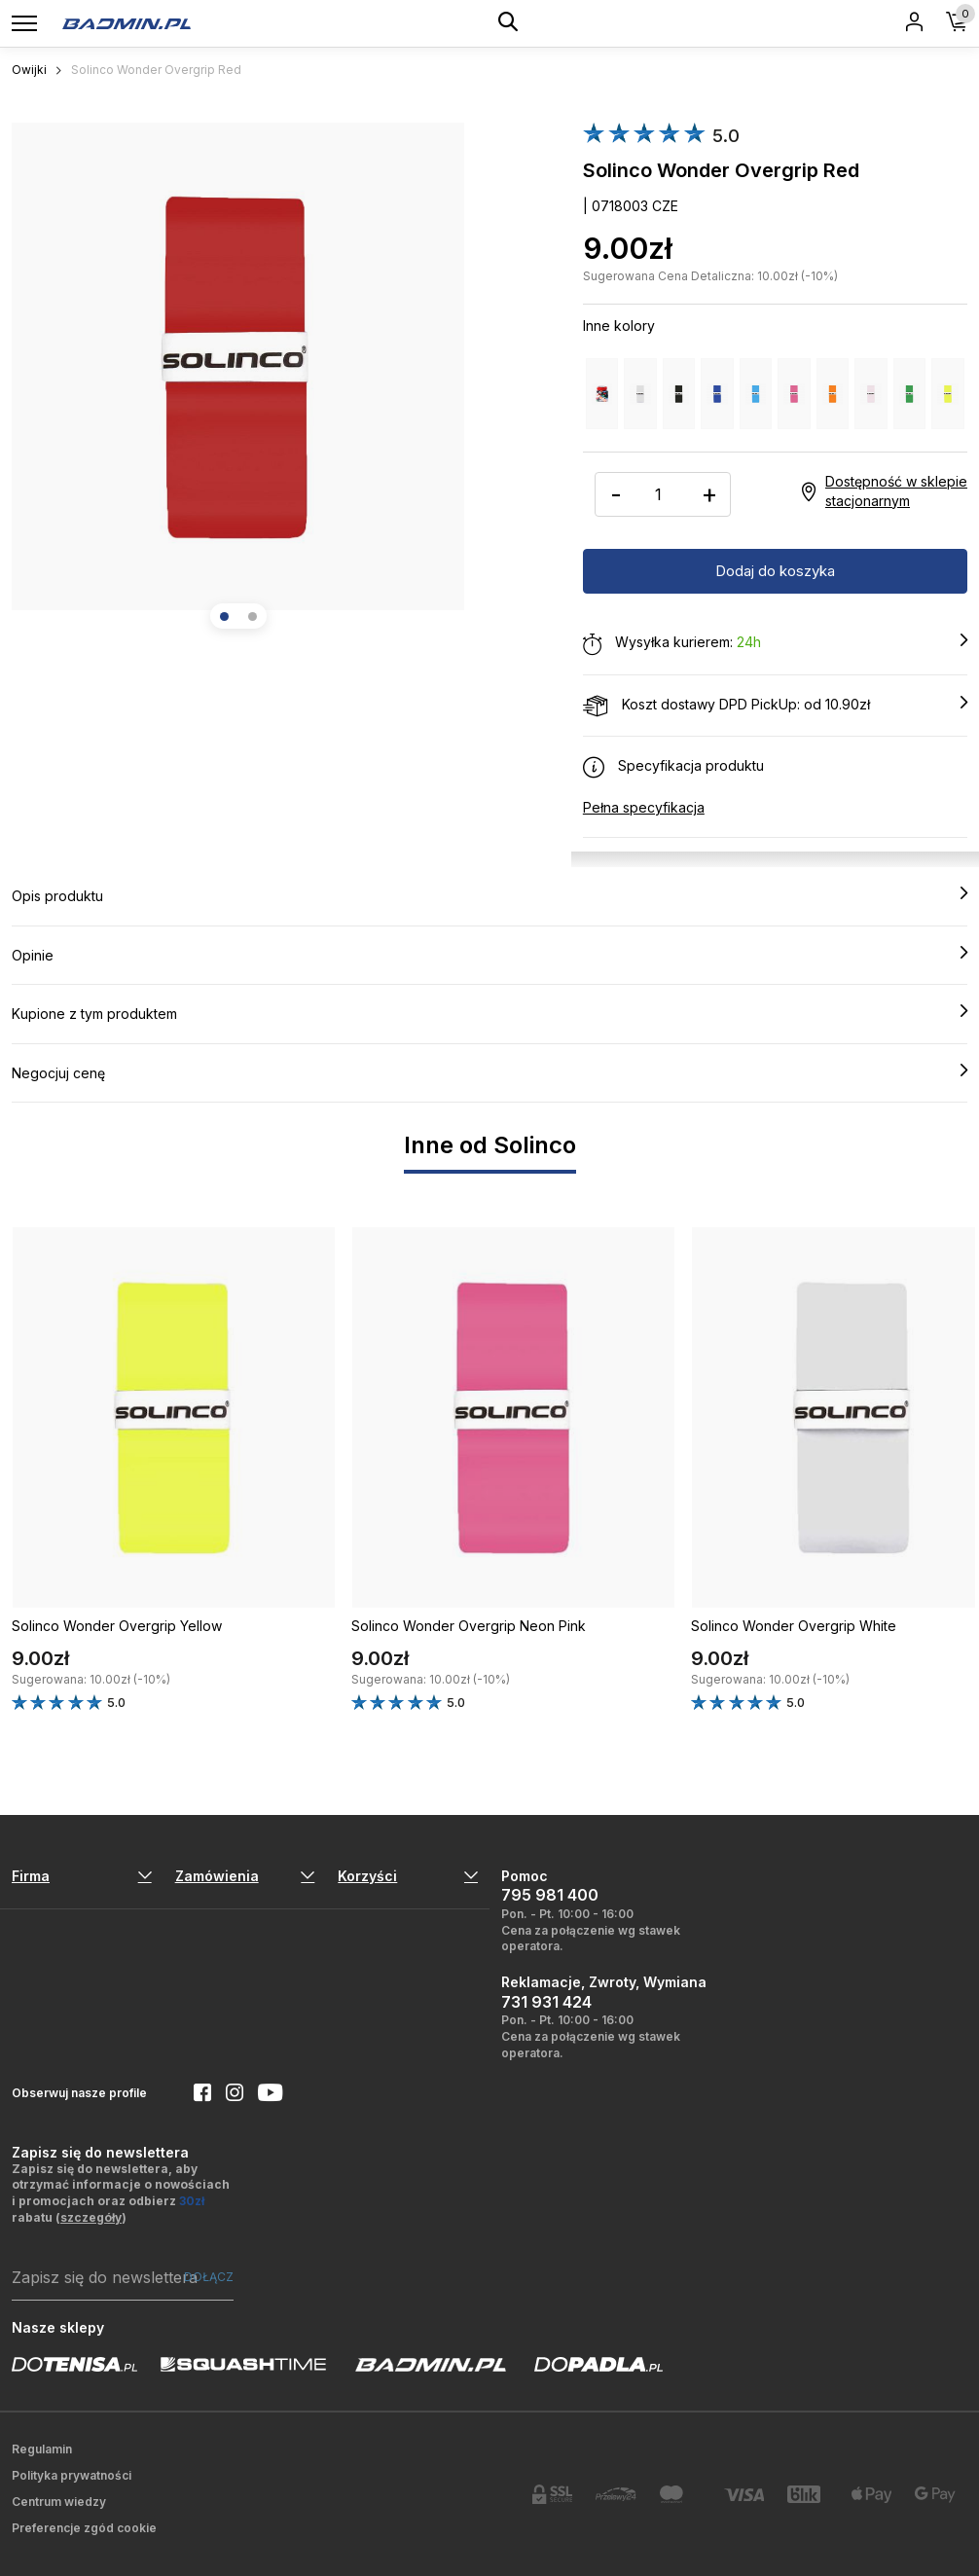 This screenshot has width=979, height=2576. What do you see at coordinates (489, 895) in the screenshot?
I see `Opis produktu` at bounding box center [489, 895].